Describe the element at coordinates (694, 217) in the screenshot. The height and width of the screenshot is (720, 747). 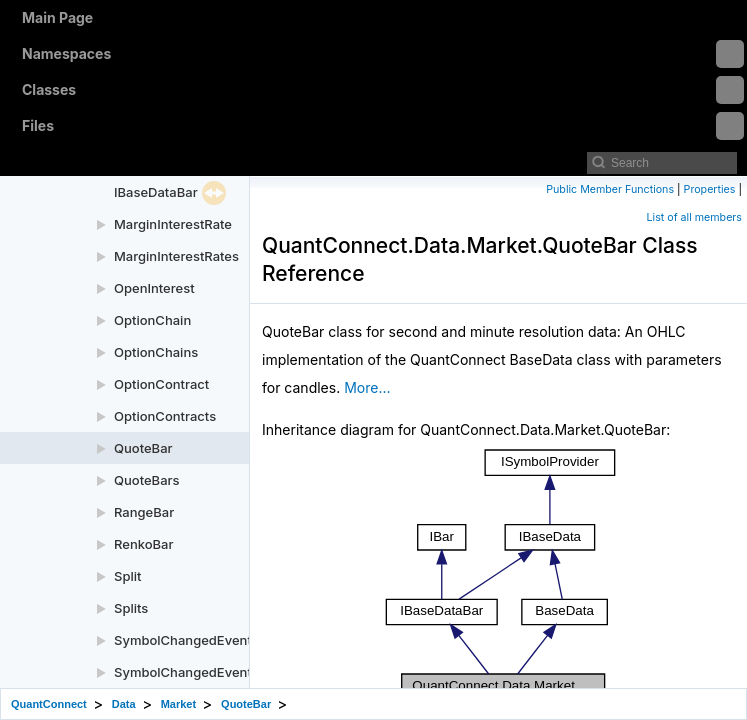
I see `List of all members` at that location.